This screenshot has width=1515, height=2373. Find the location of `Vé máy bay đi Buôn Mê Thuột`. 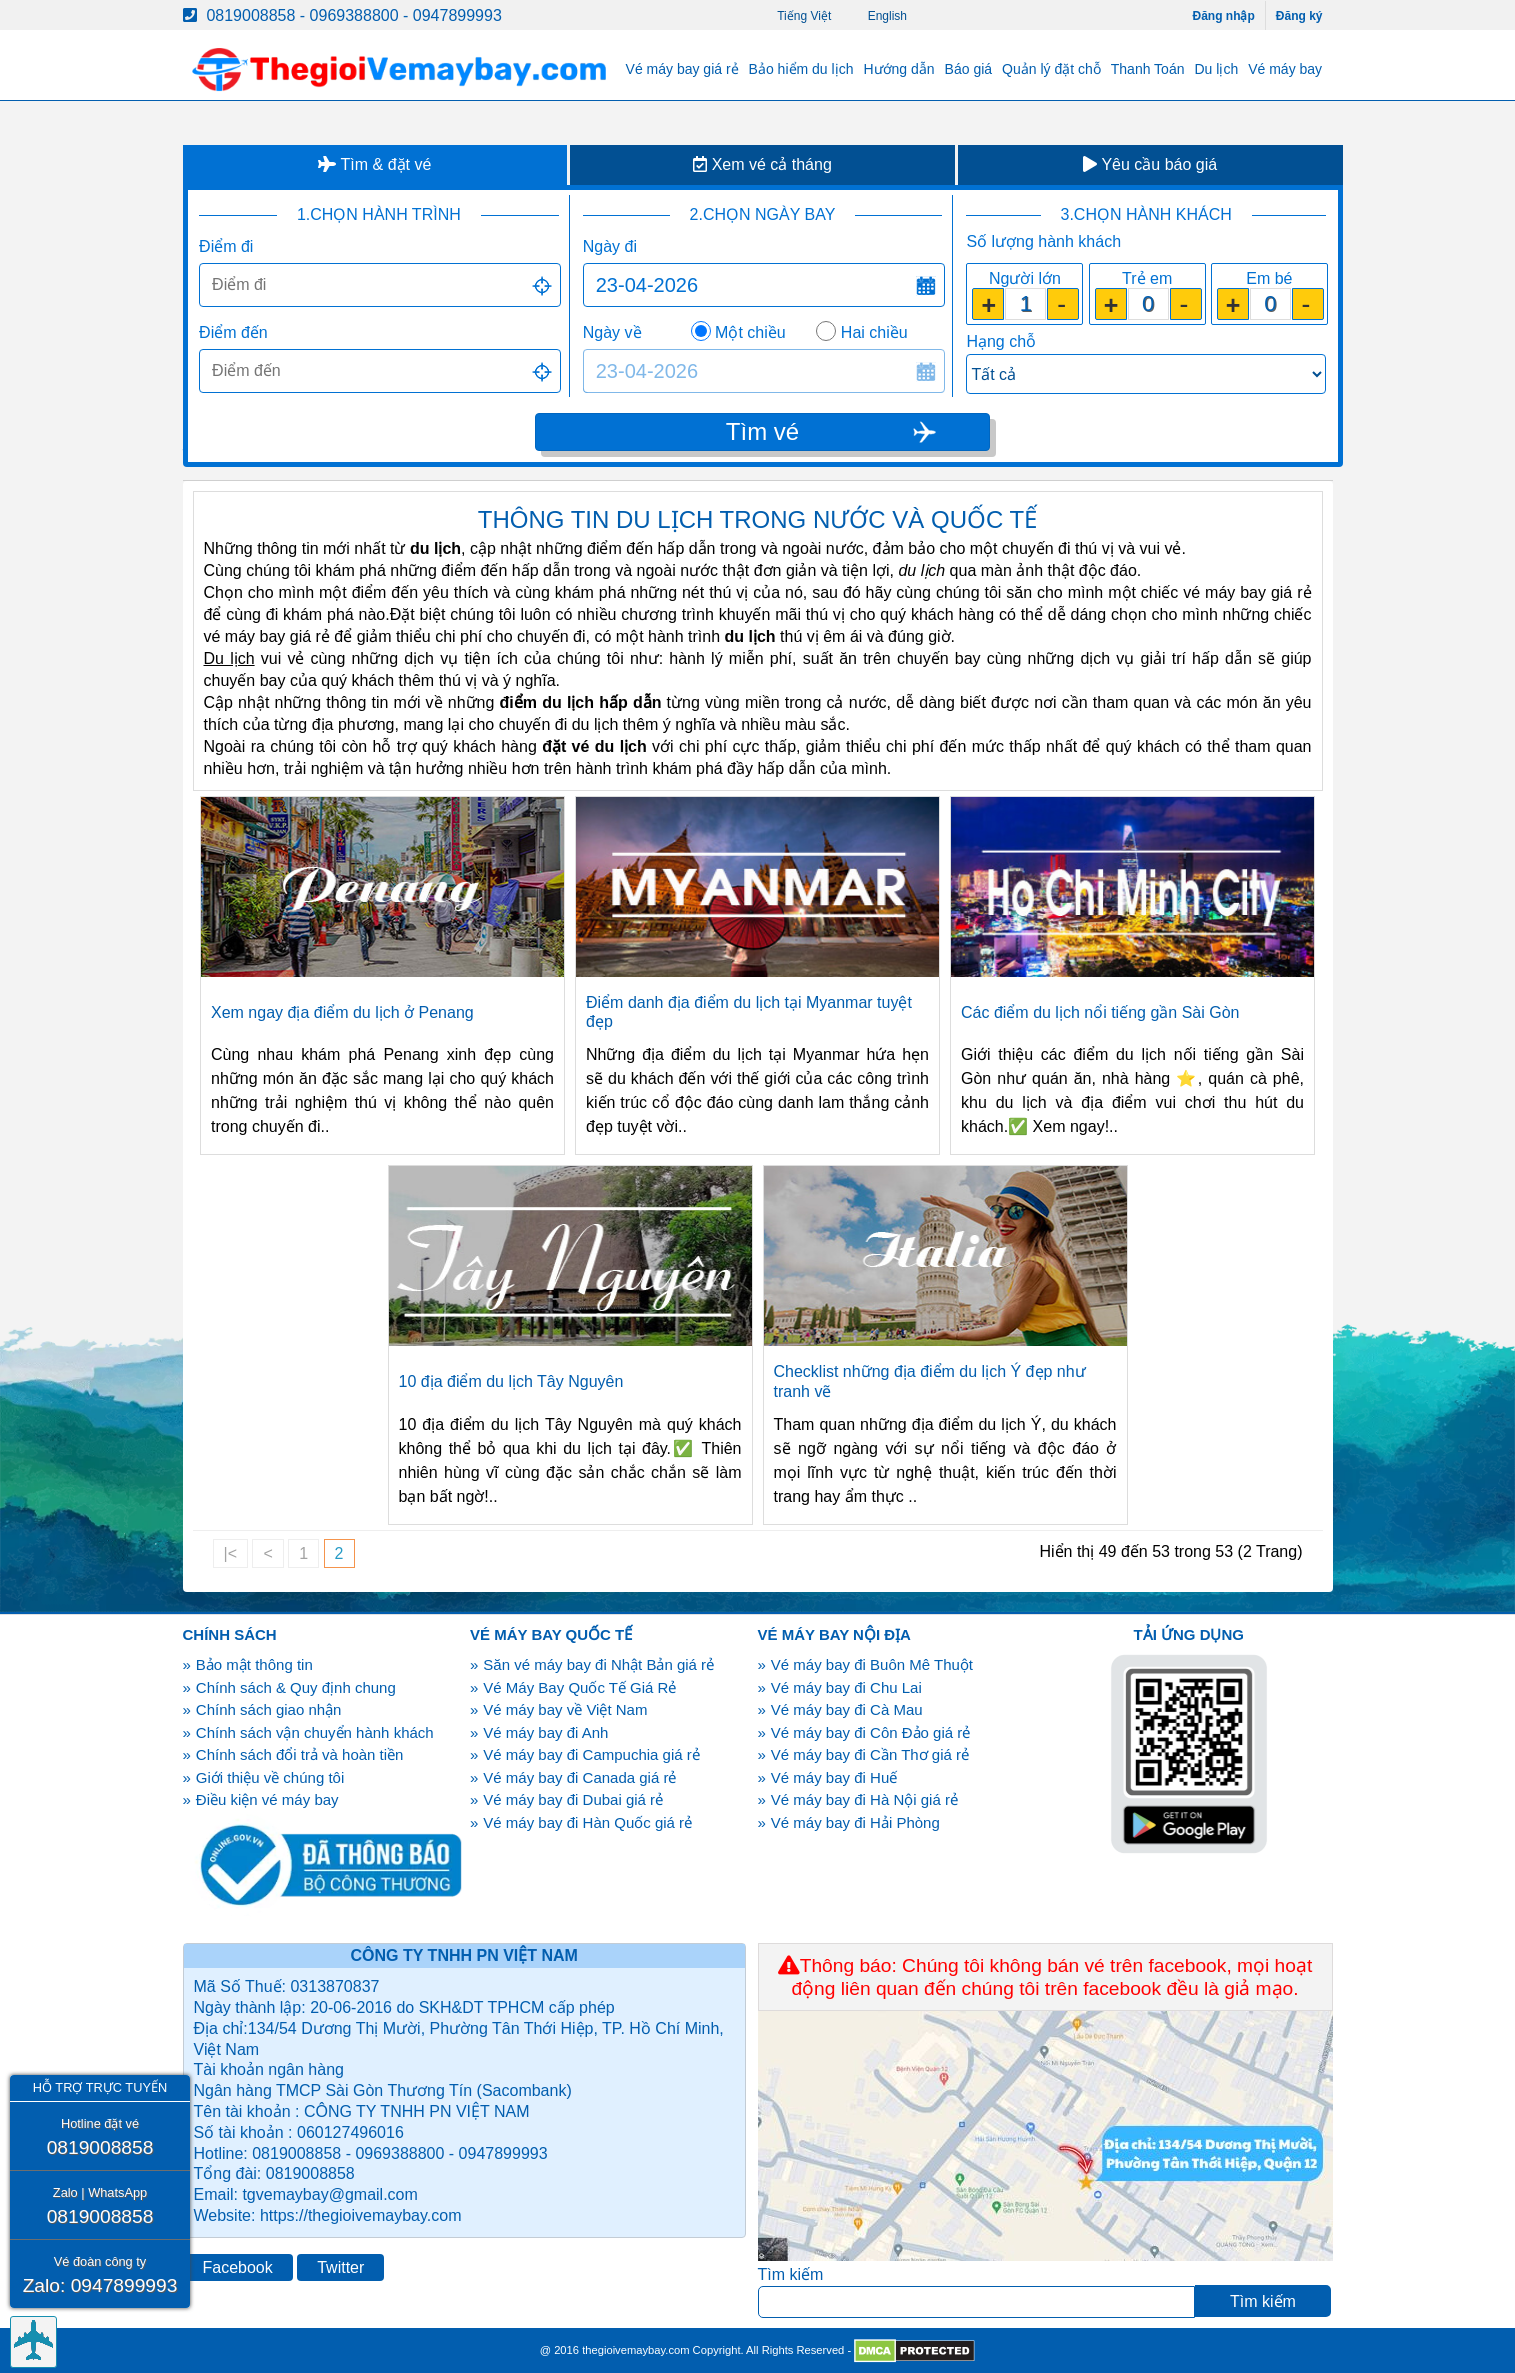

Vé máy bay đi Buôn Mê Thuột is located at coordinates (872, 1664).